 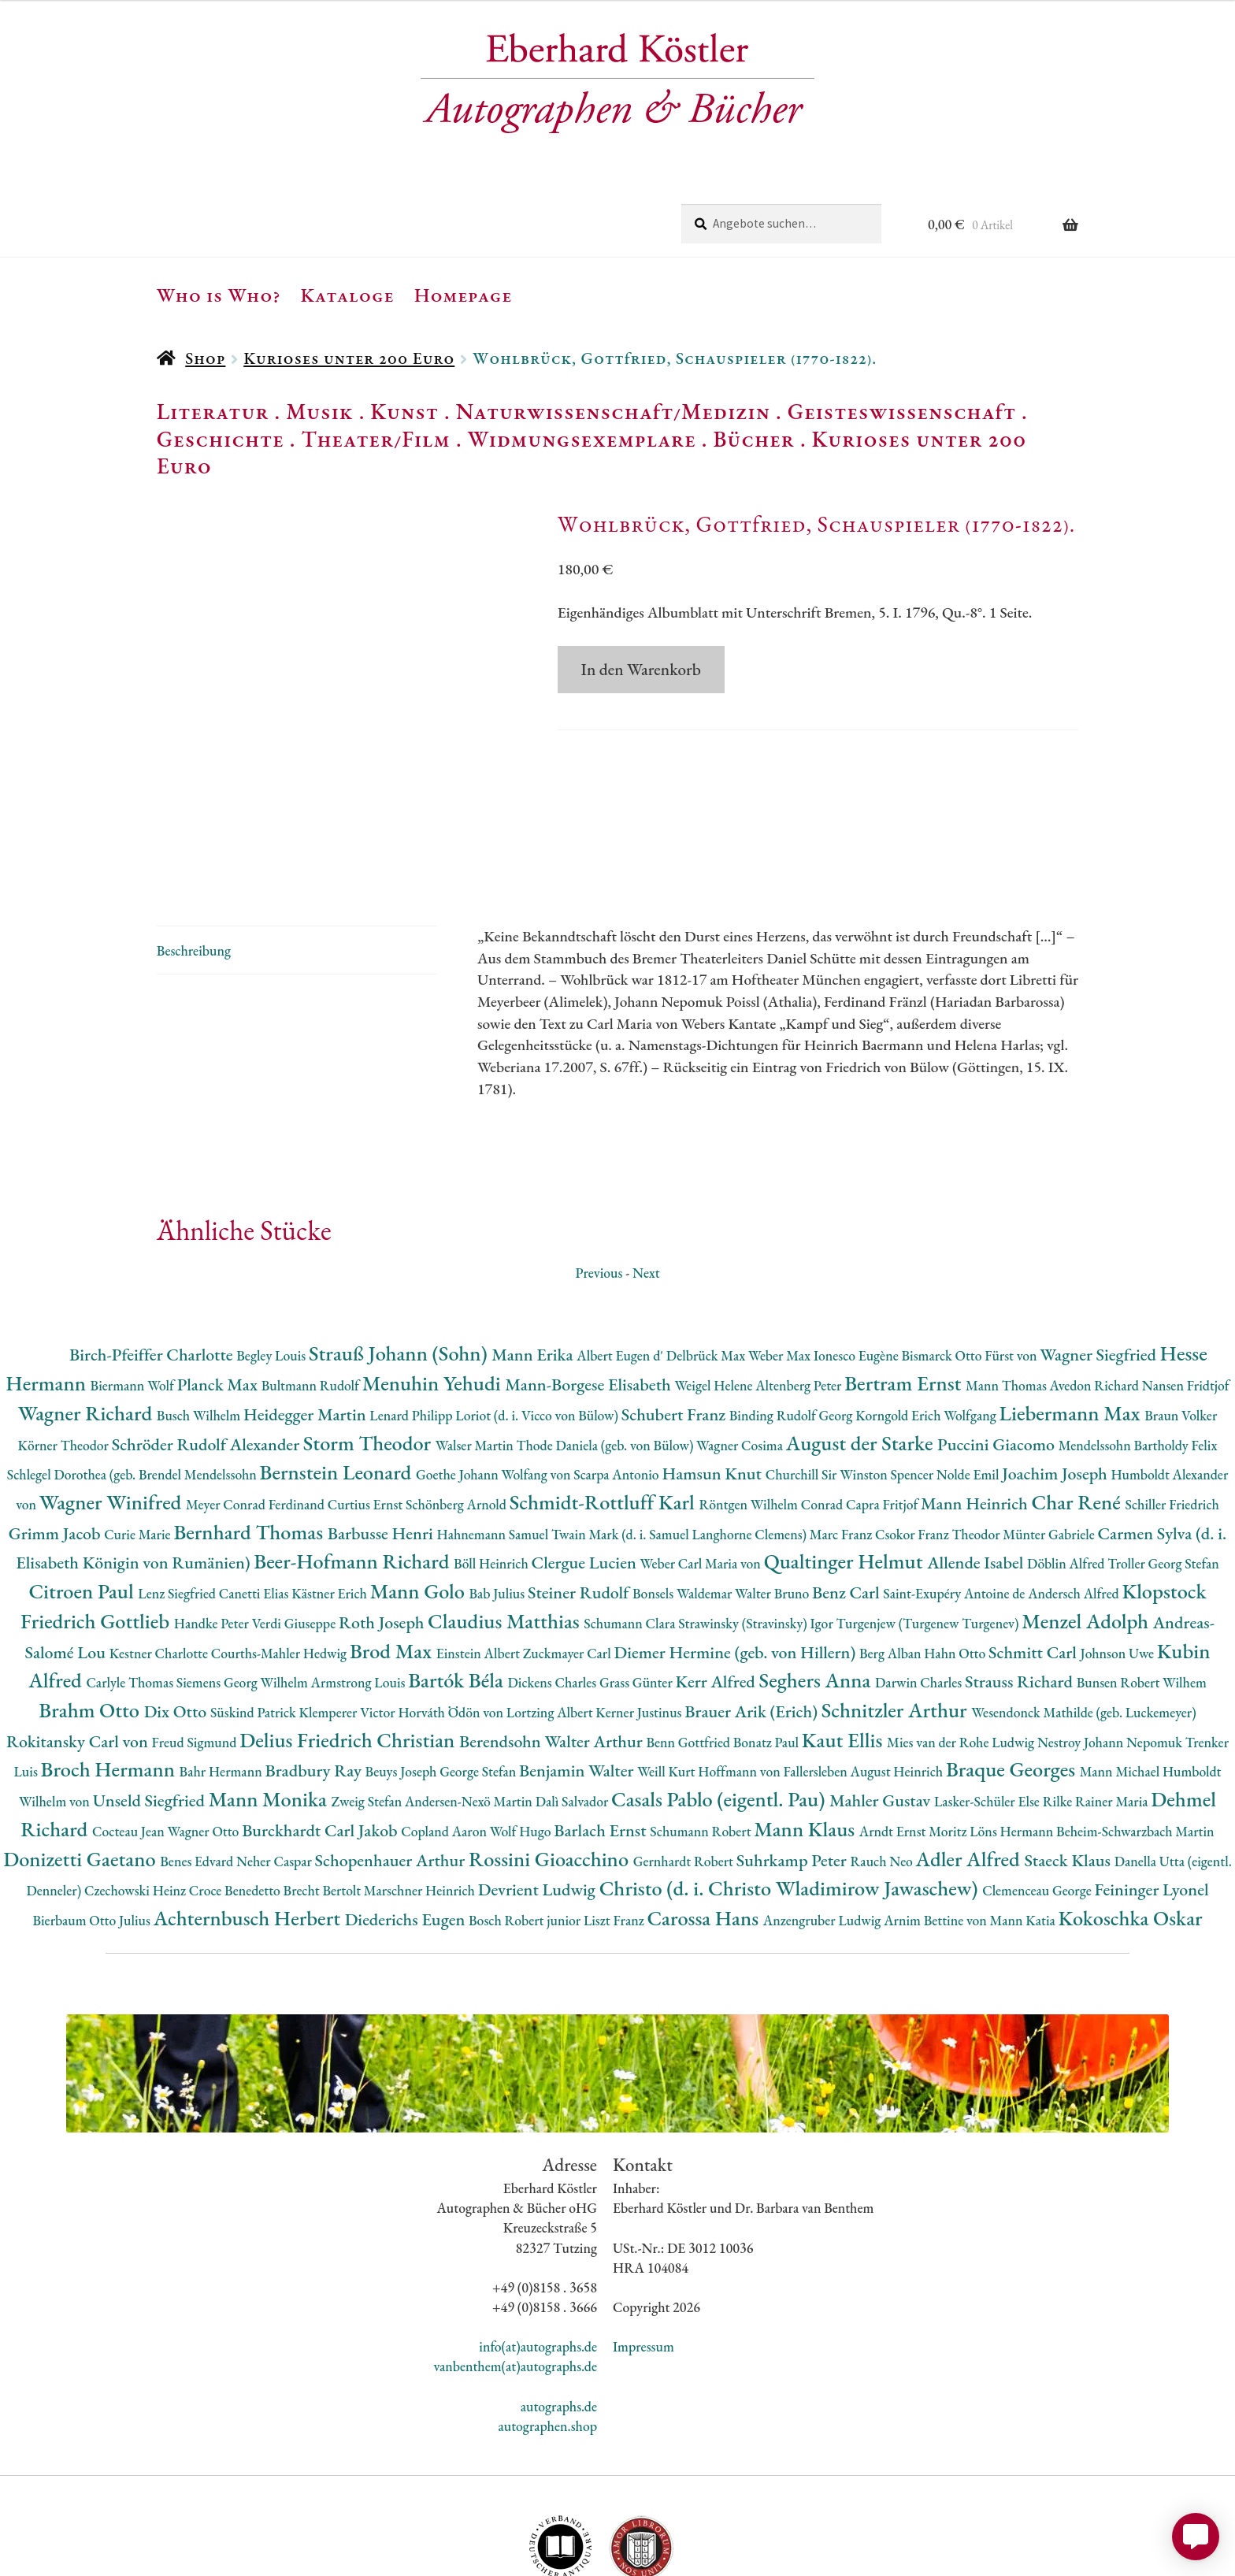 I want to click on Zuckmayer Carl, so click(x=568, y=1558).